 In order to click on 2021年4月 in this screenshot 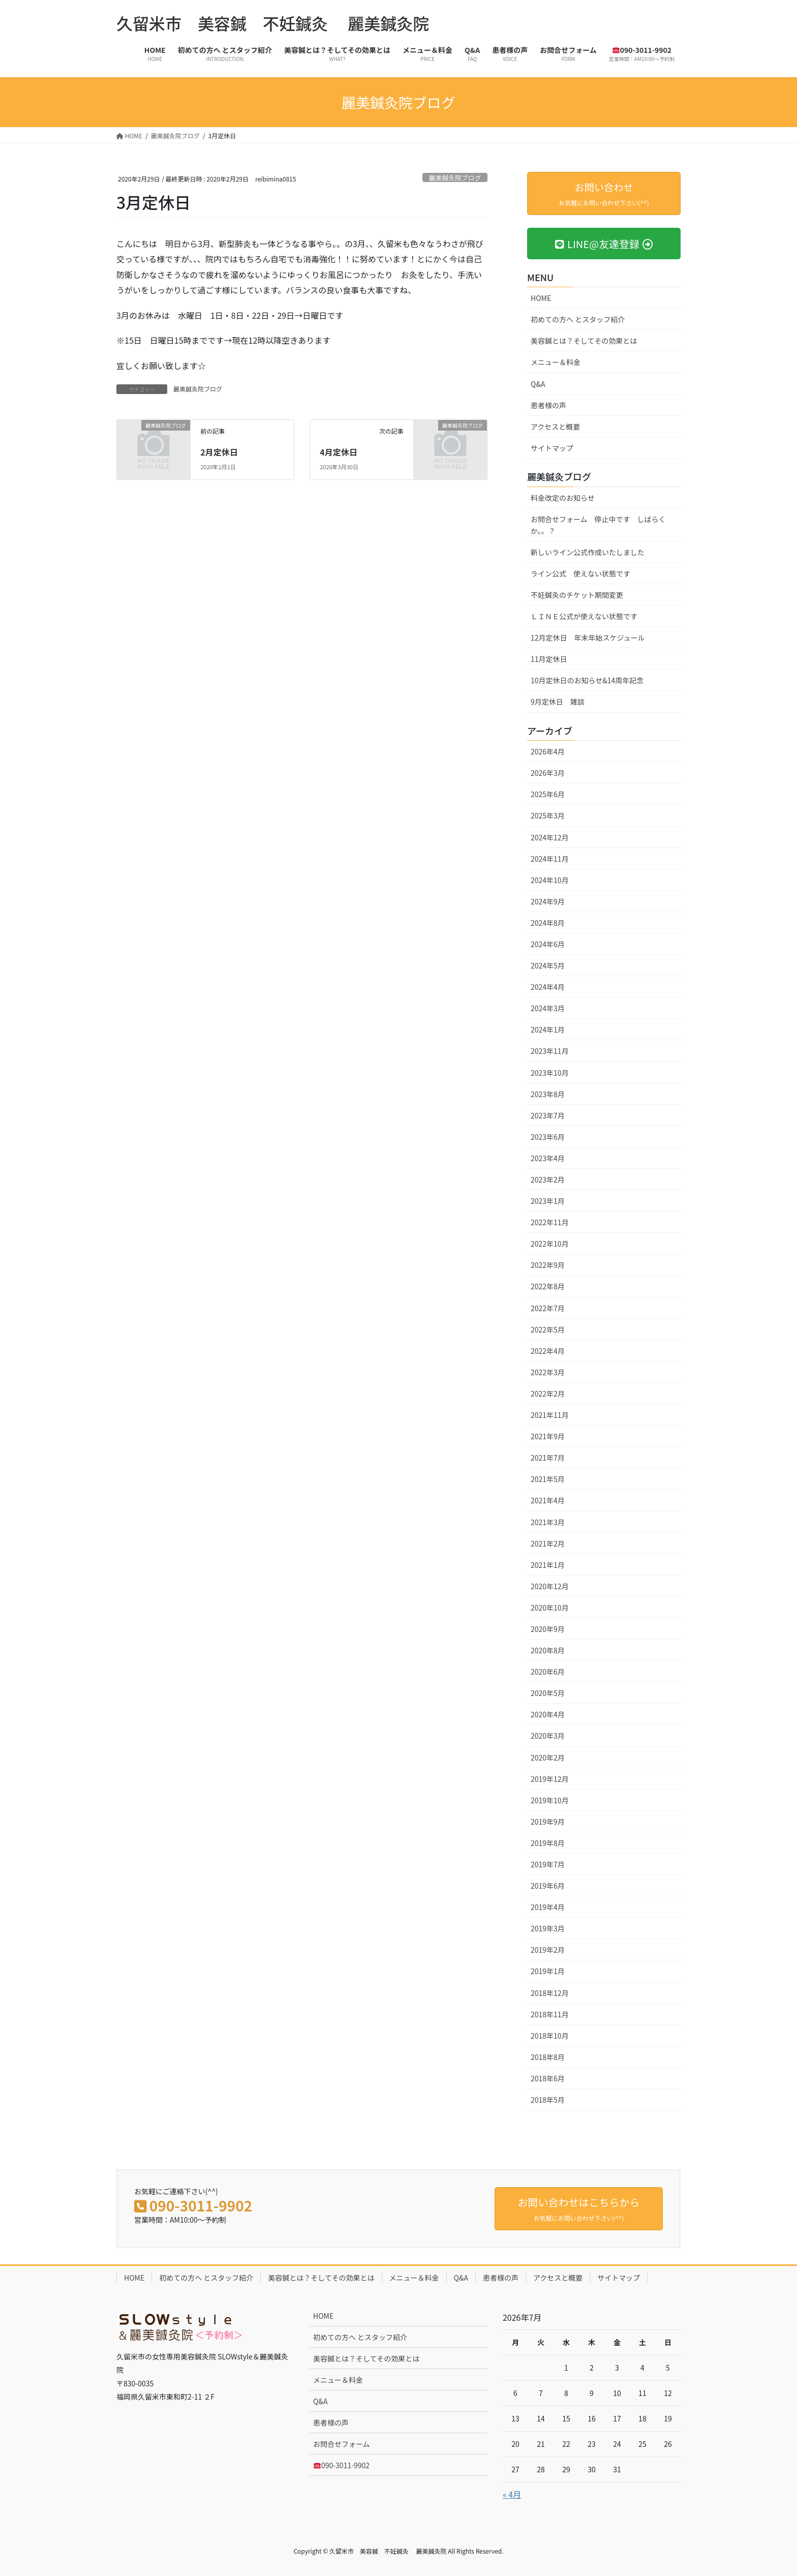, I will do `click(548, 1500)`.